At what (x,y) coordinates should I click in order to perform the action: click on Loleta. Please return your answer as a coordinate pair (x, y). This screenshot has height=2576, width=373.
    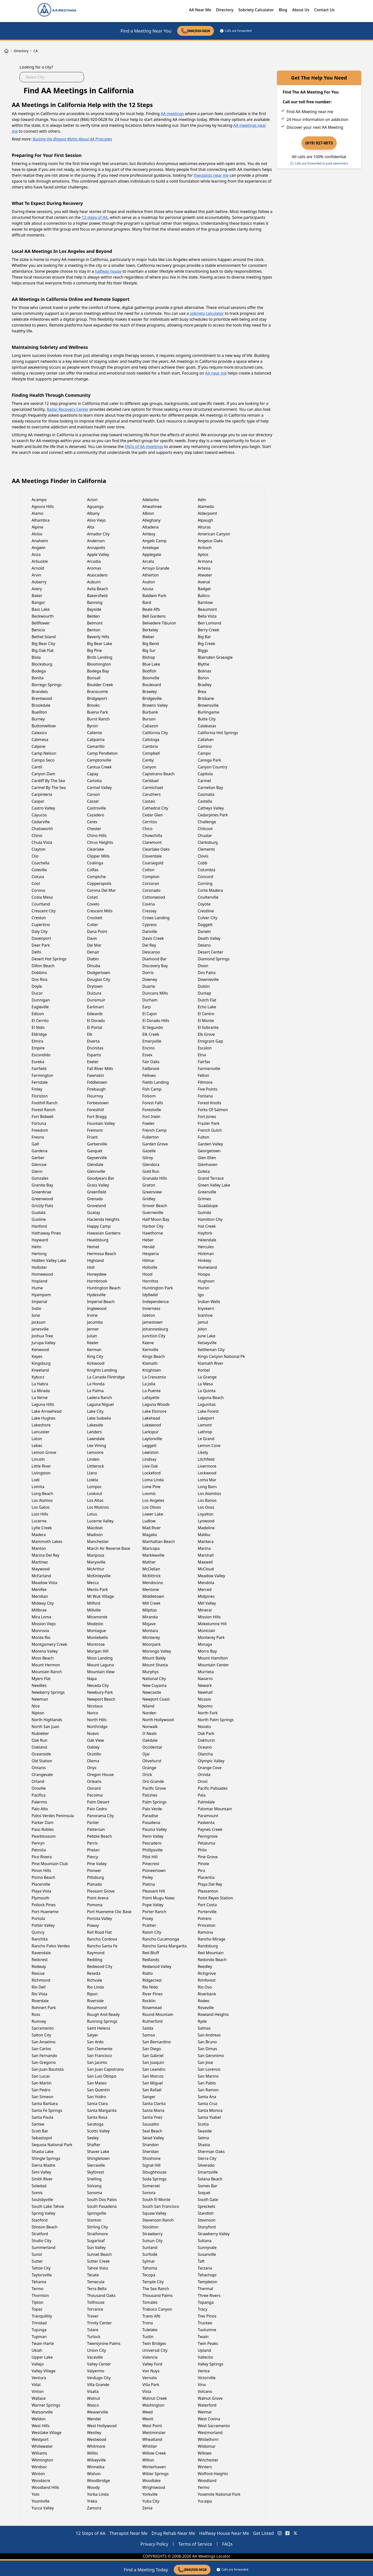
    Looking at the image, I should click on (92, 1479).